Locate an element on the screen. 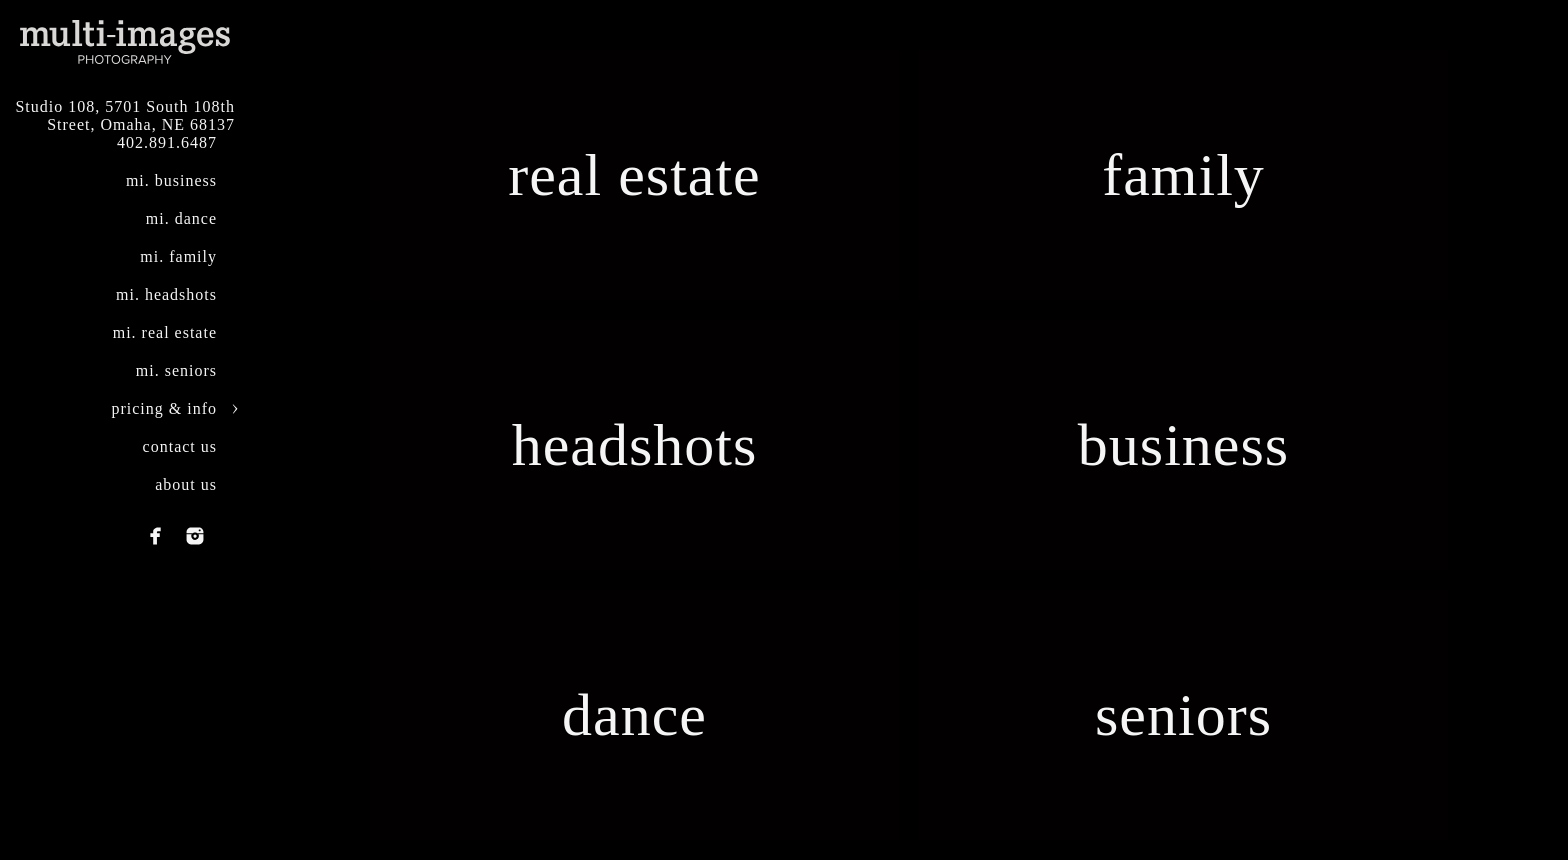 This screenshot has height=860, width=1568. mi. business is located at coordinates (171, 180).